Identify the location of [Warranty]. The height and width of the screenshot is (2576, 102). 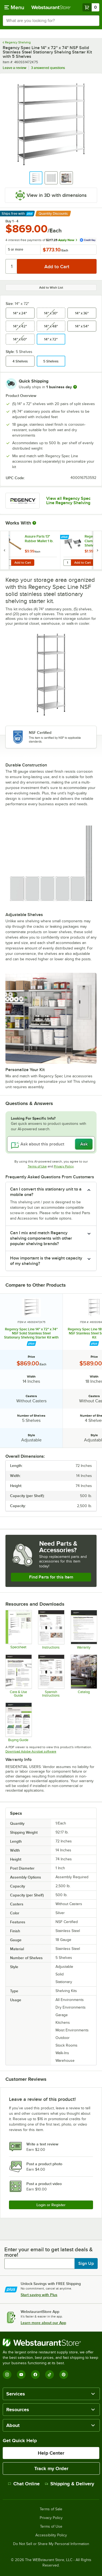
(84, 1629).